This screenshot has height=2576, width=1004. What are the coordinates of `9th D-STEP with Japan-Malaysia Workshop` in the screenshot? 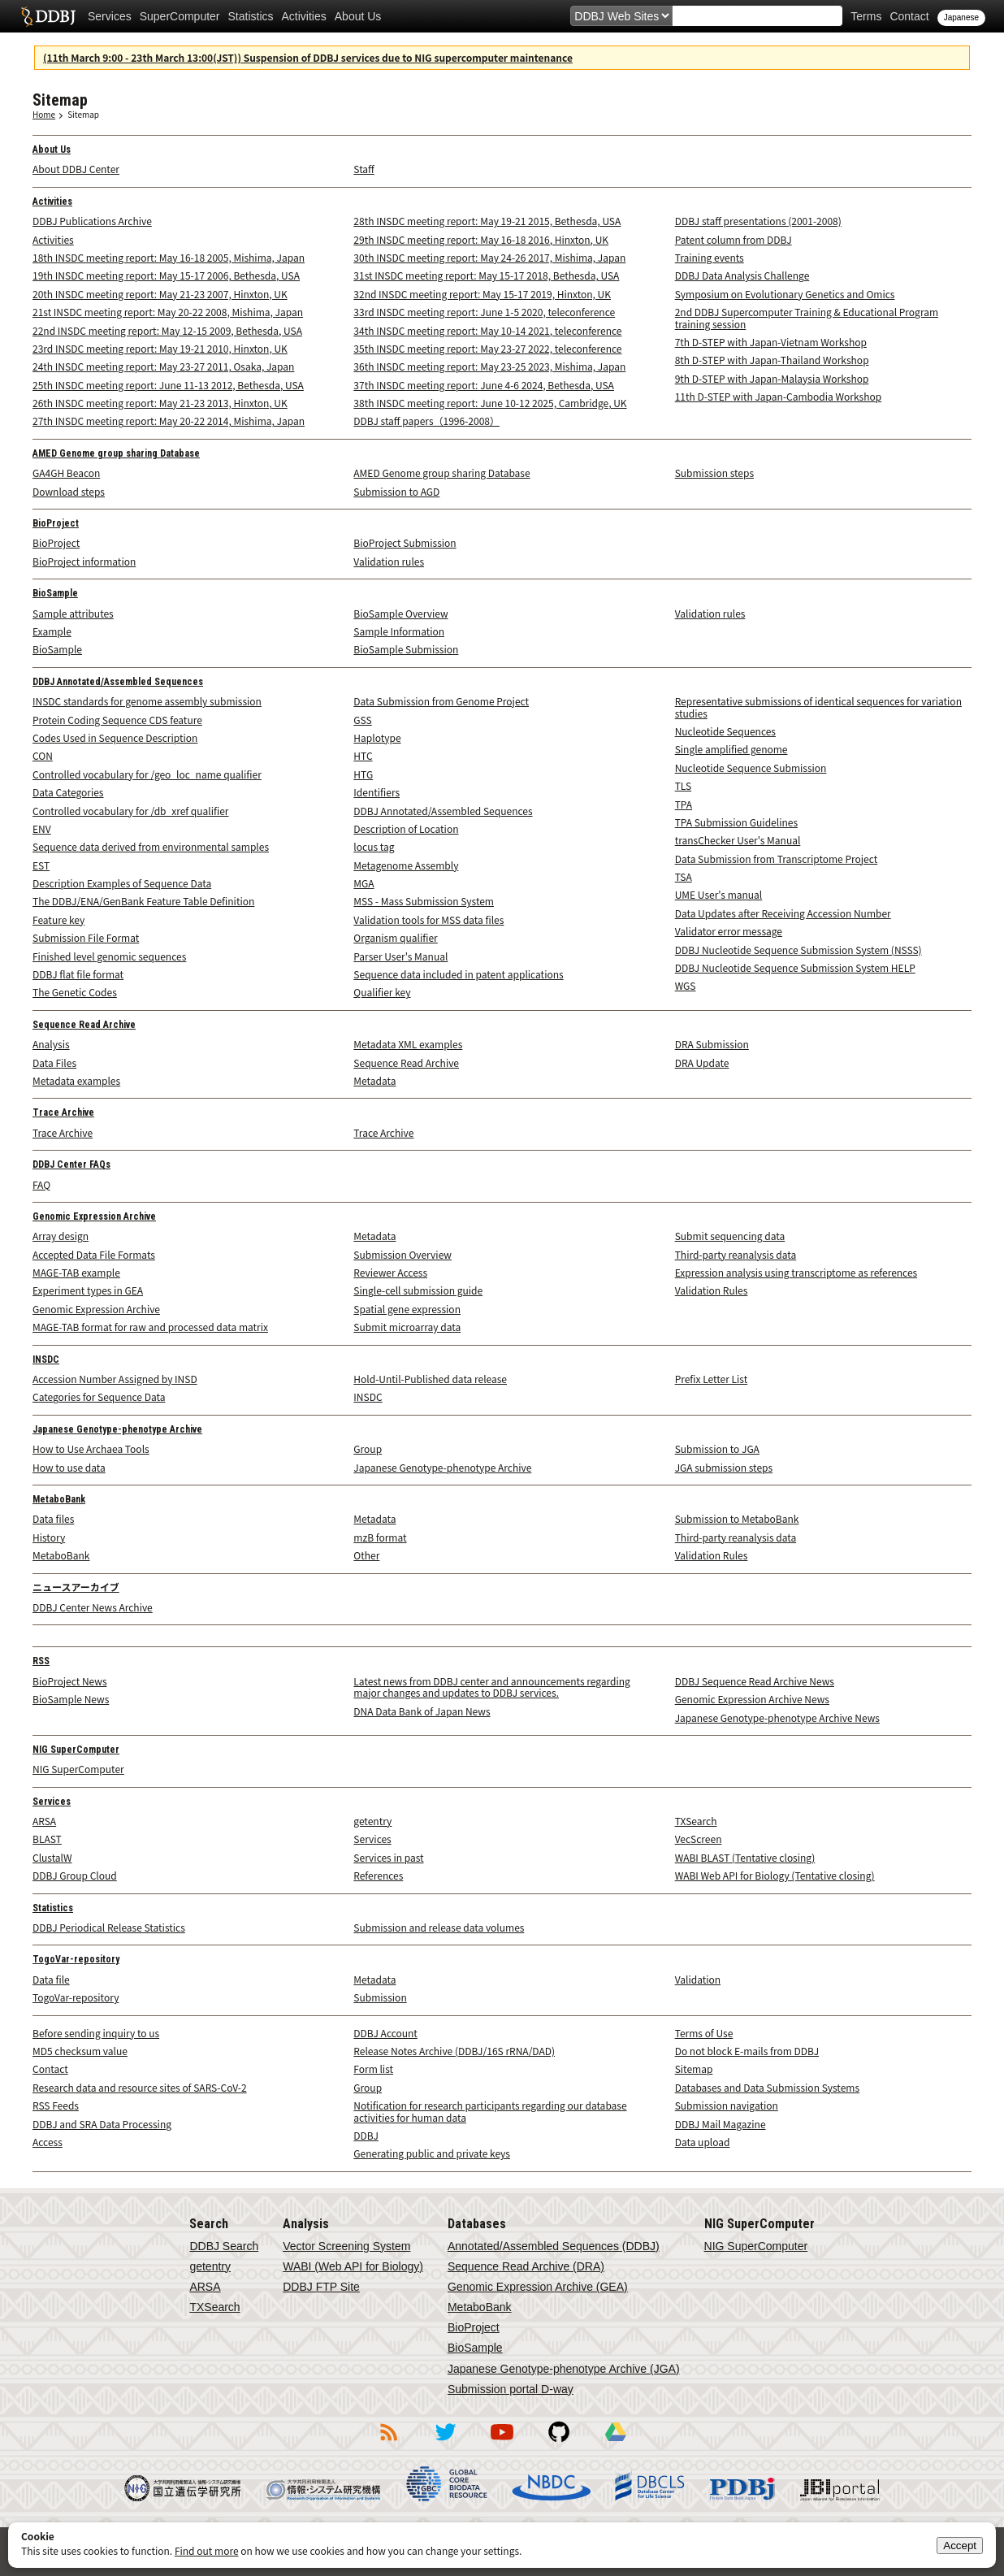 It's located at (772, 378).